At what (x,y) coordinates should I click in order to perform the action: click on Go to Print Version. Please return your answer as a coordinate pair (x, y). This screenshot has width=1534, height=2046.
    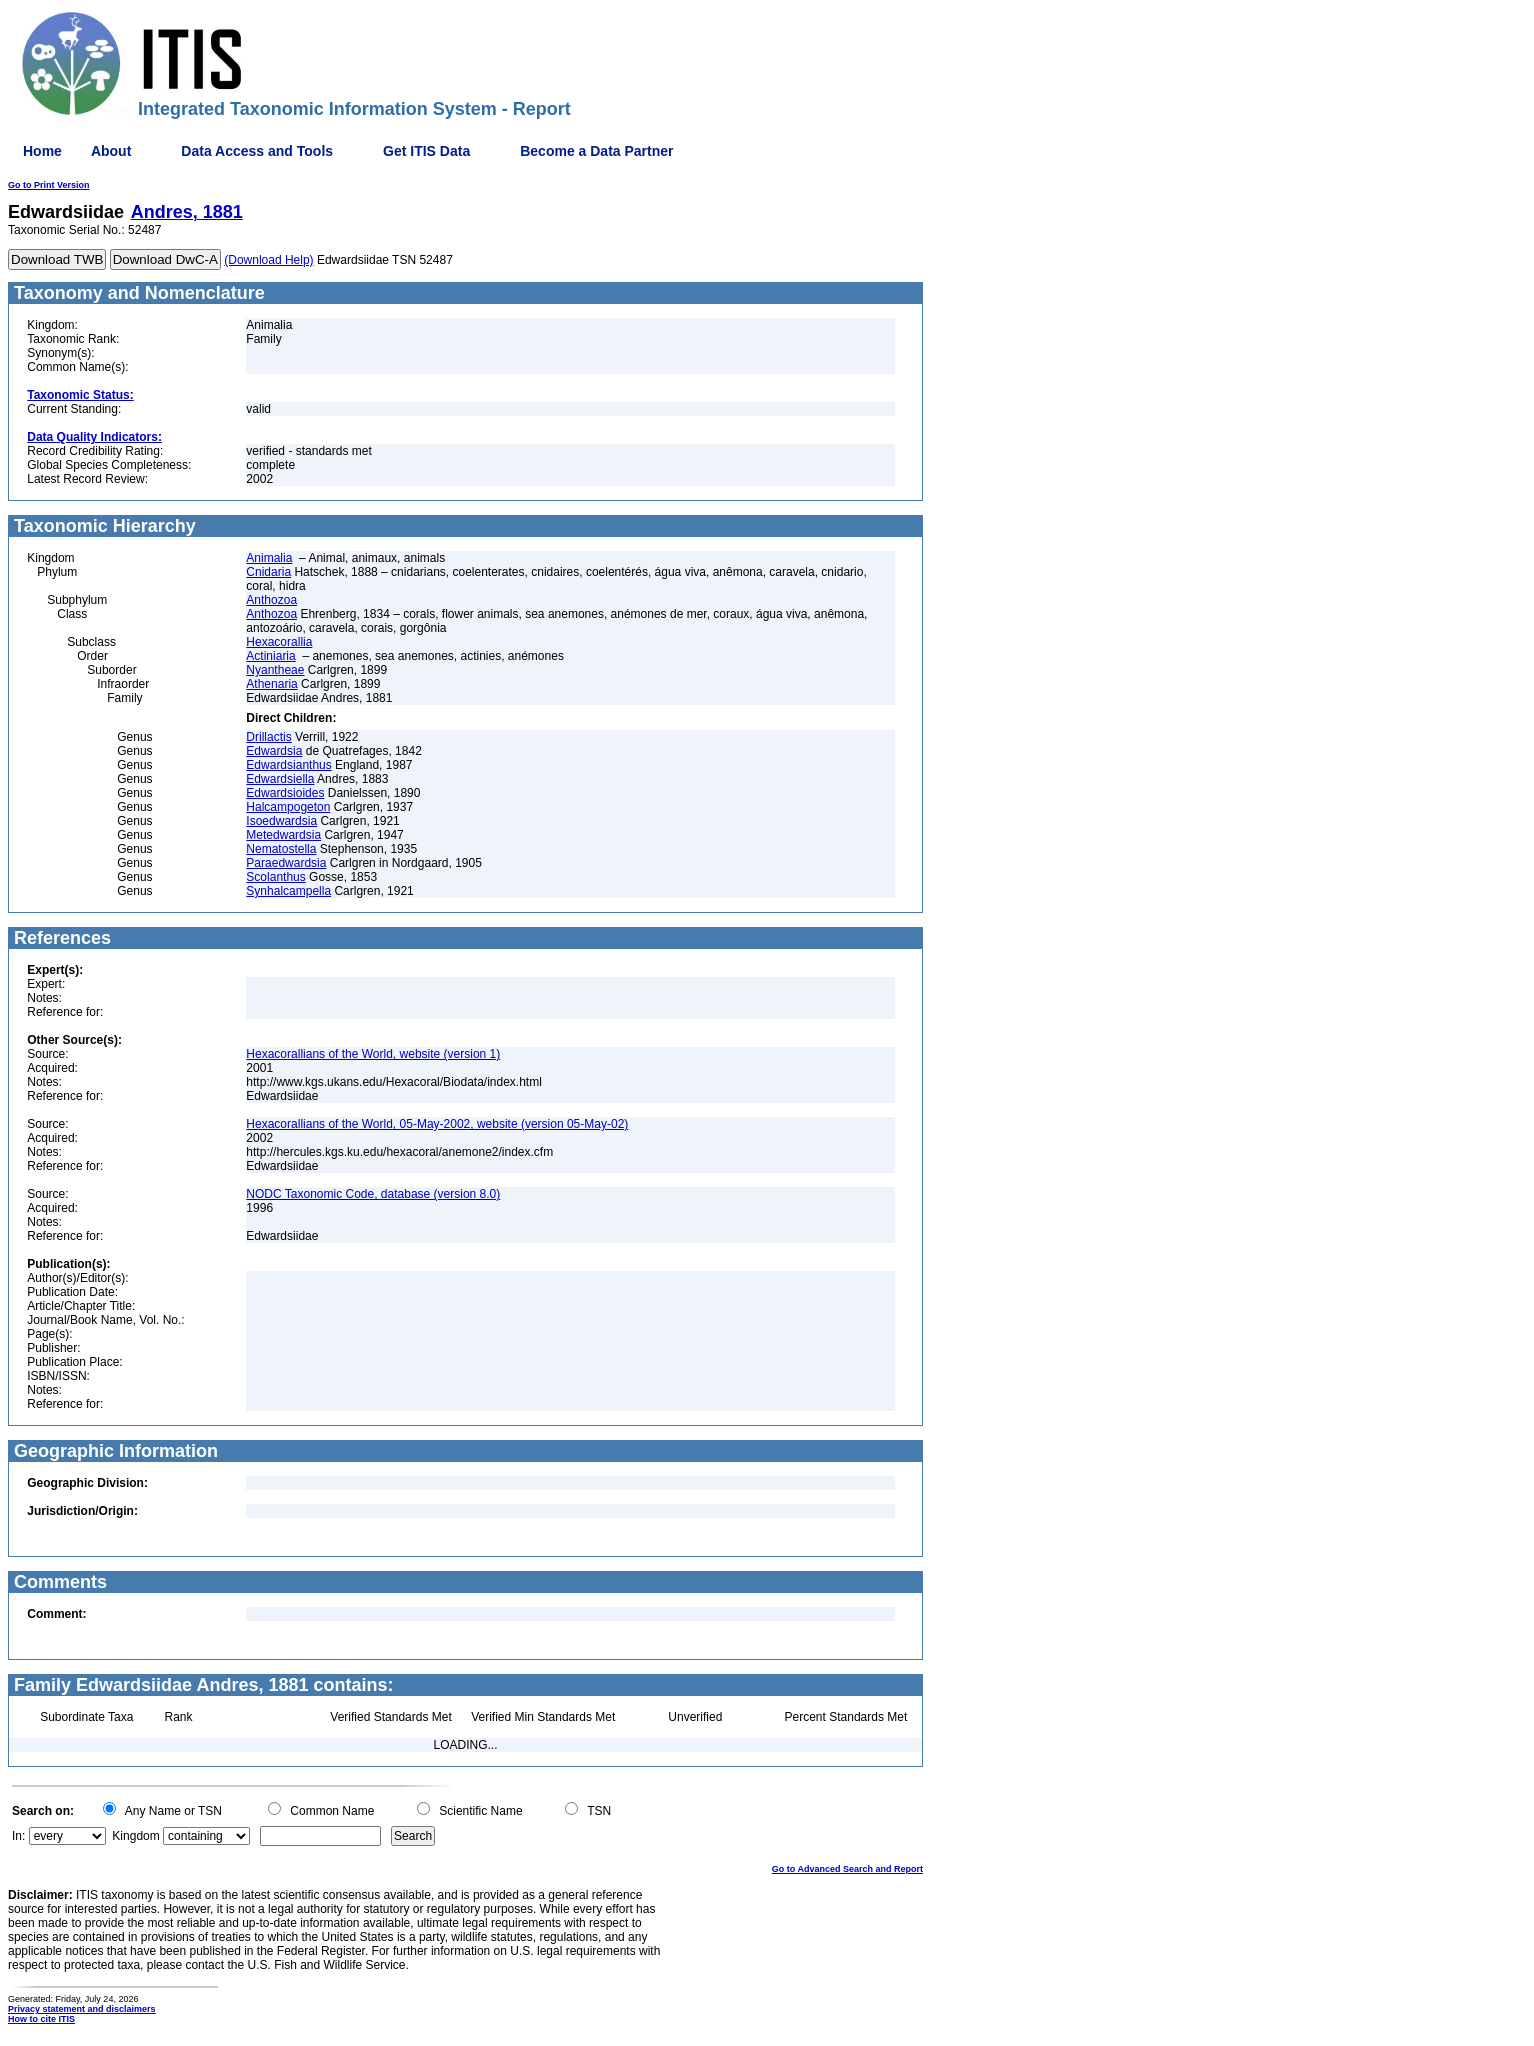
    Looking at the image, I should click on (49, 185).